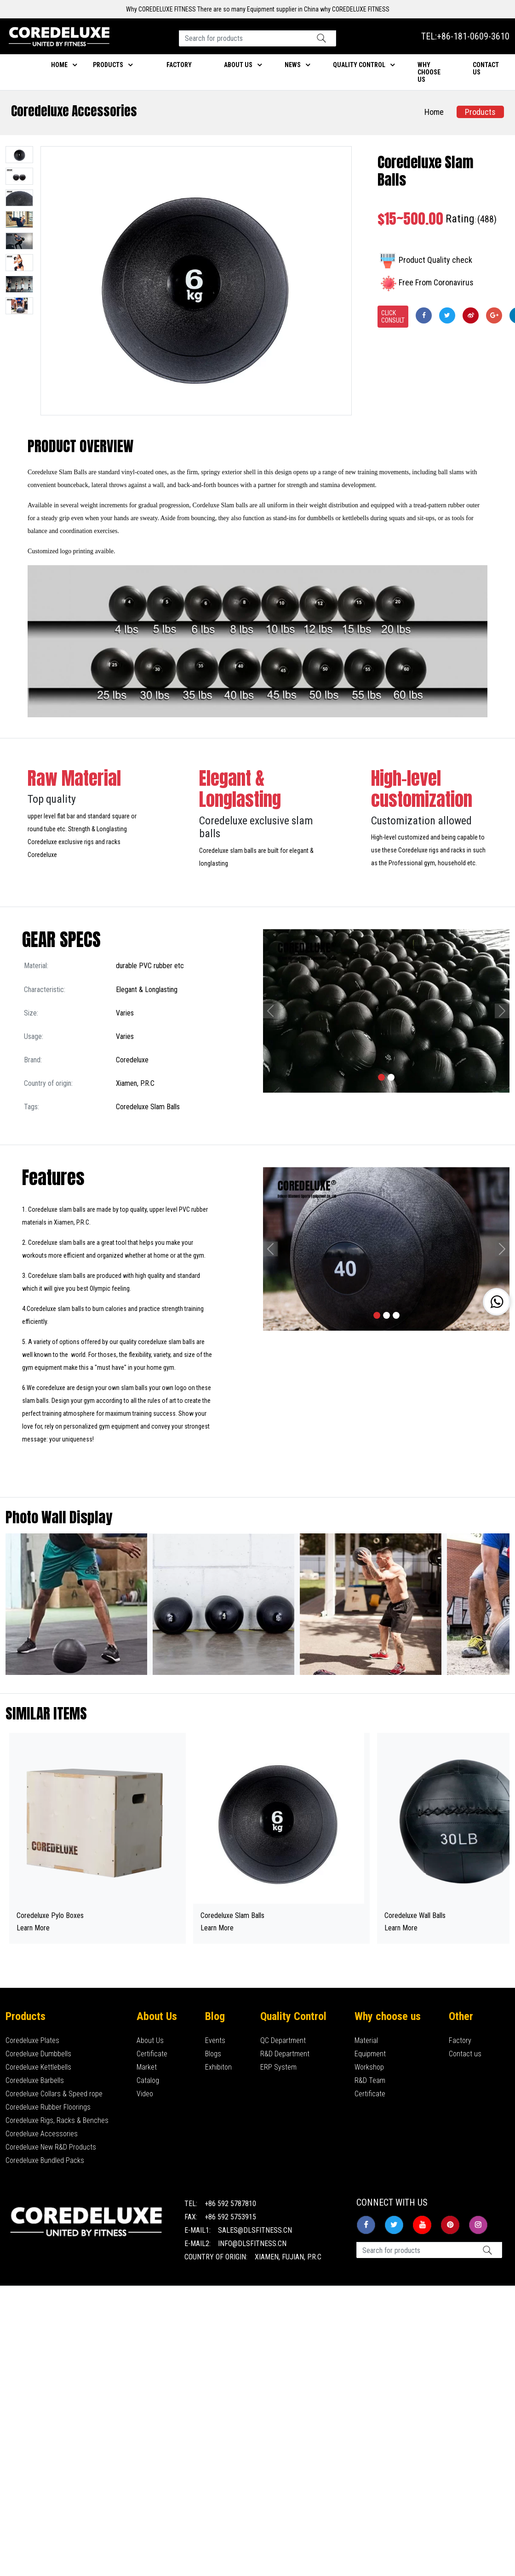 This screenshot has height=2576, width=515. Describe the element at coordinates (54, 2093) in the screenshot. I see `Coredeluxe Collars & Speed rope` at that location.